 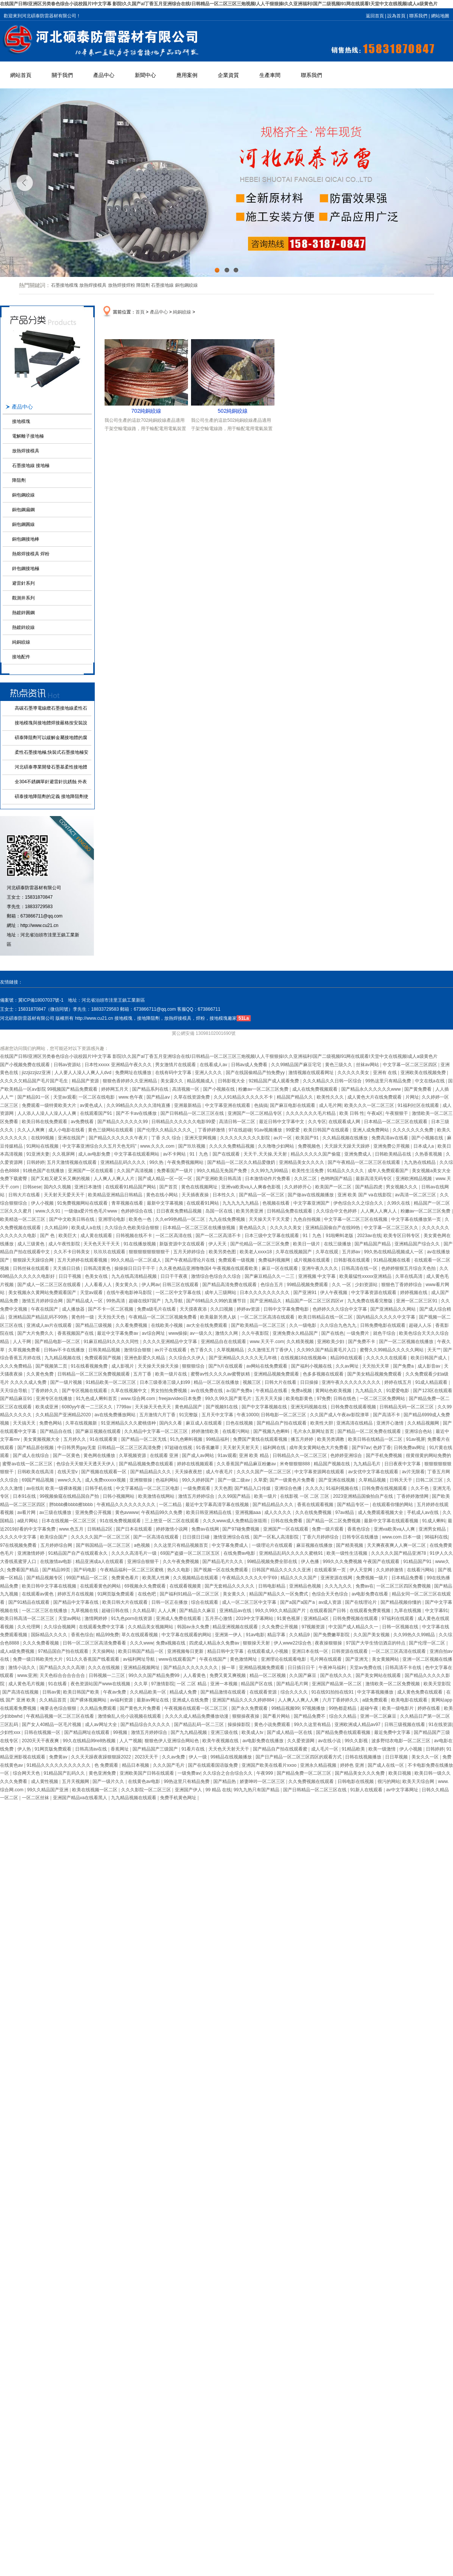 What do you see at coordinates (357, 1740) in the screenshot?
I see `99久久影视` at bounding box center [357, 1740].